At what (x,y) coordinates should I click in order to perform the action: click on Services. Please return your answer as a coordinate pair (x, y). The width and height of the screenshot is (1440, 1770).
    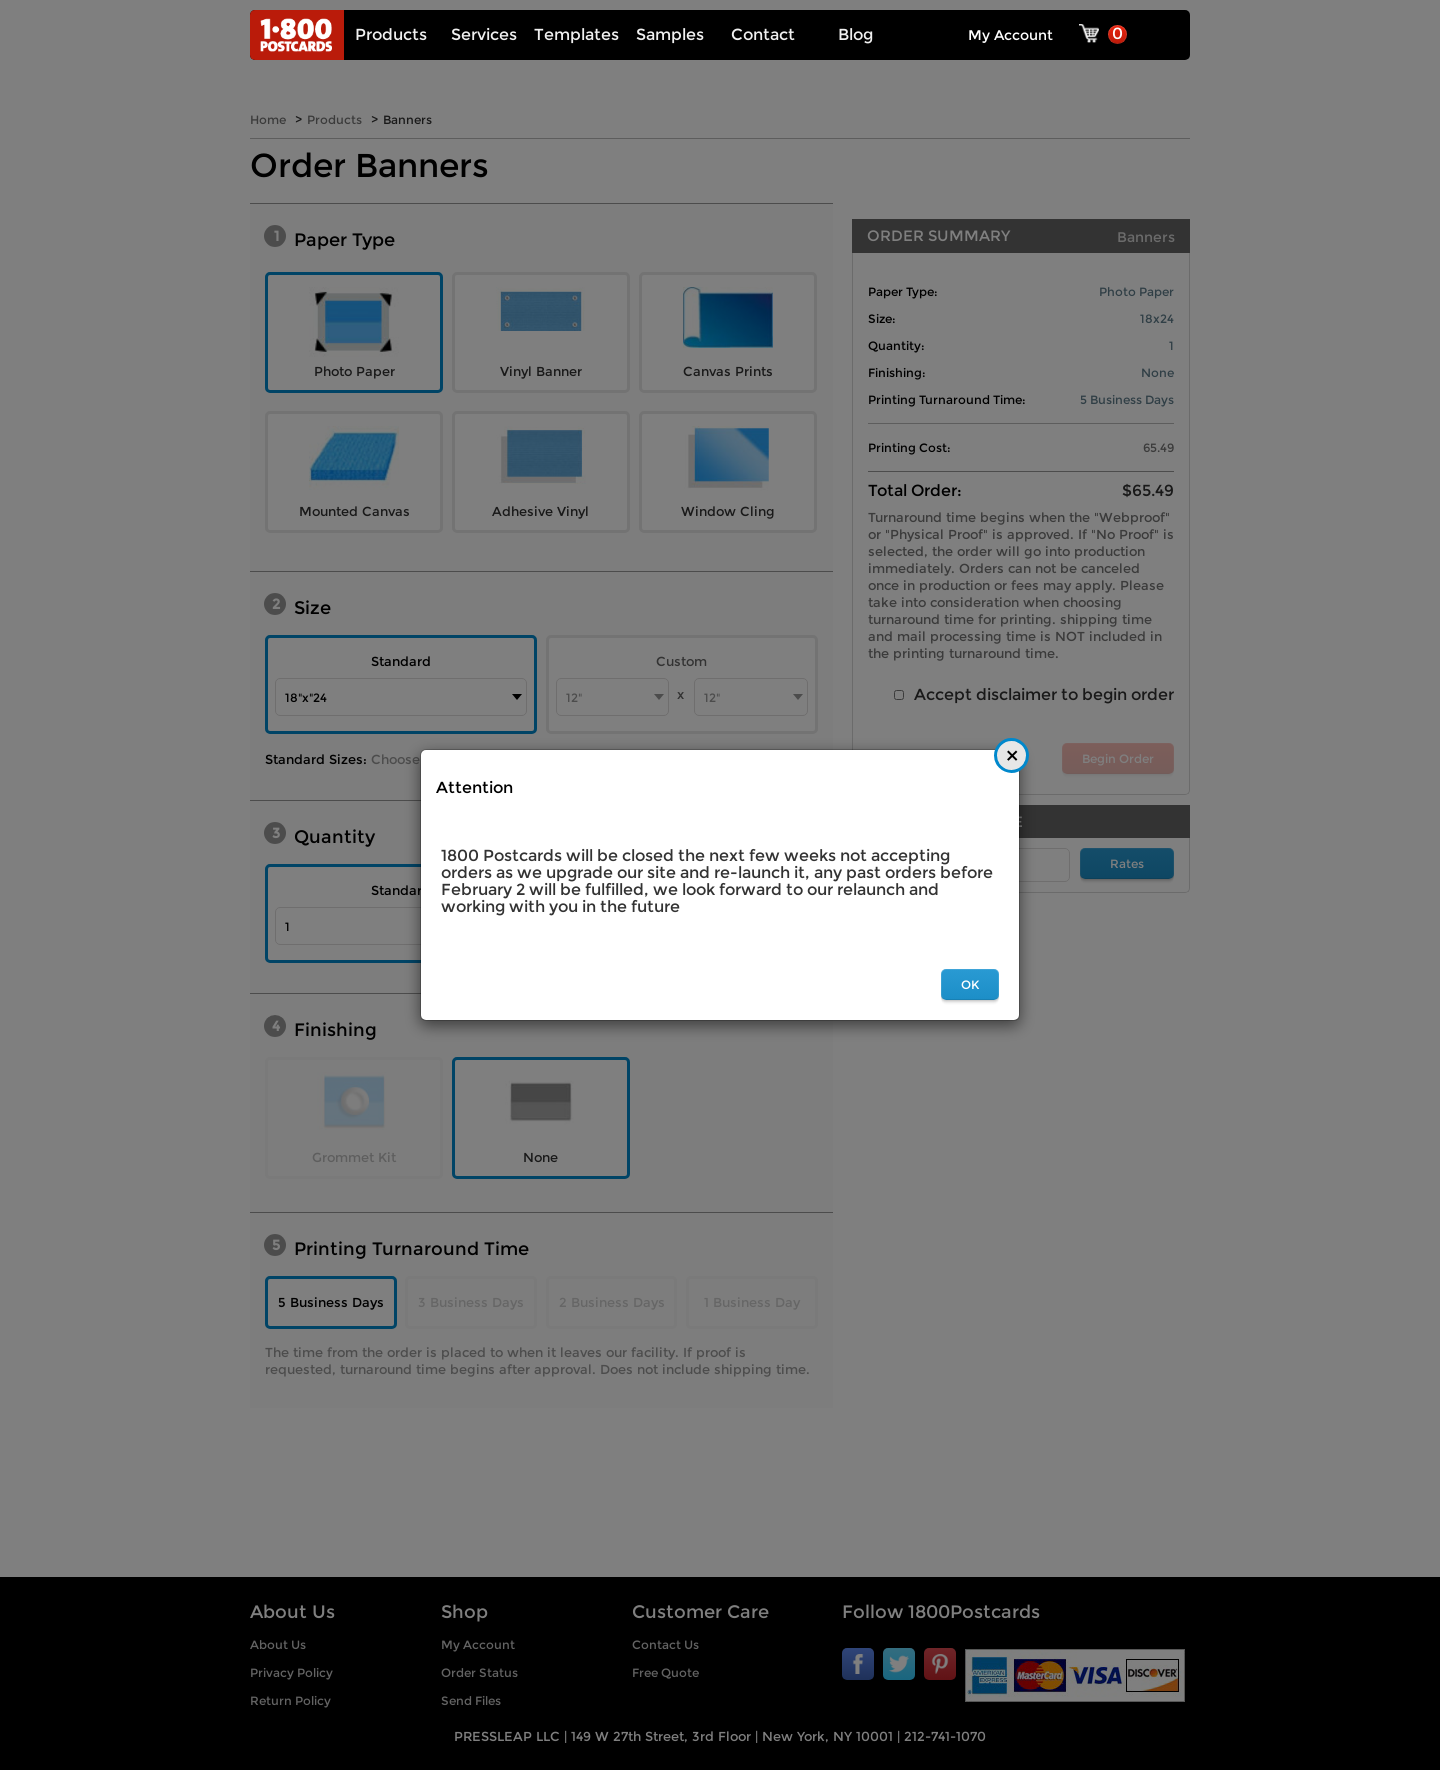
    Looking at the image, I should click on (484, 34).